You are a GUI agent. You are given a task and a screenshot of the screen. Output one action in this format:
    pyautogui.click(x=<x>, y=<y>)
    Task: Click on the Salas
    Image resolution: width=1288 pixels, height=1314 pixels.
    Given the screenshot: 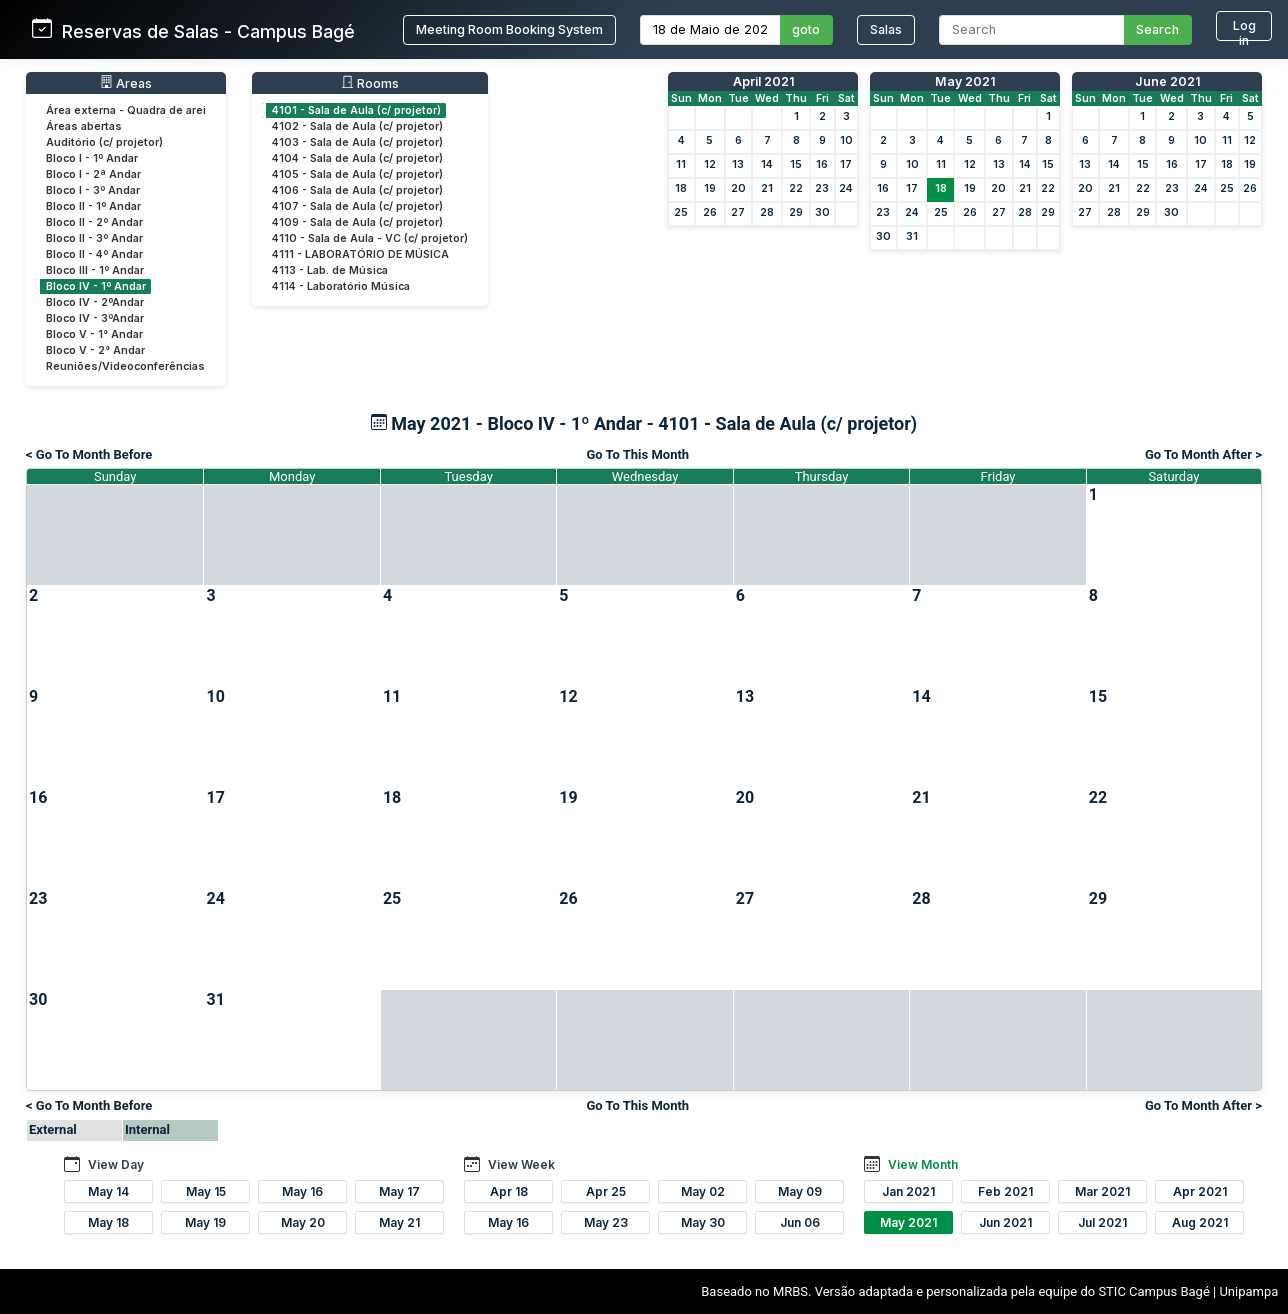 What is the action you would take?
    pyautogui.click(x=886, y=29)
    